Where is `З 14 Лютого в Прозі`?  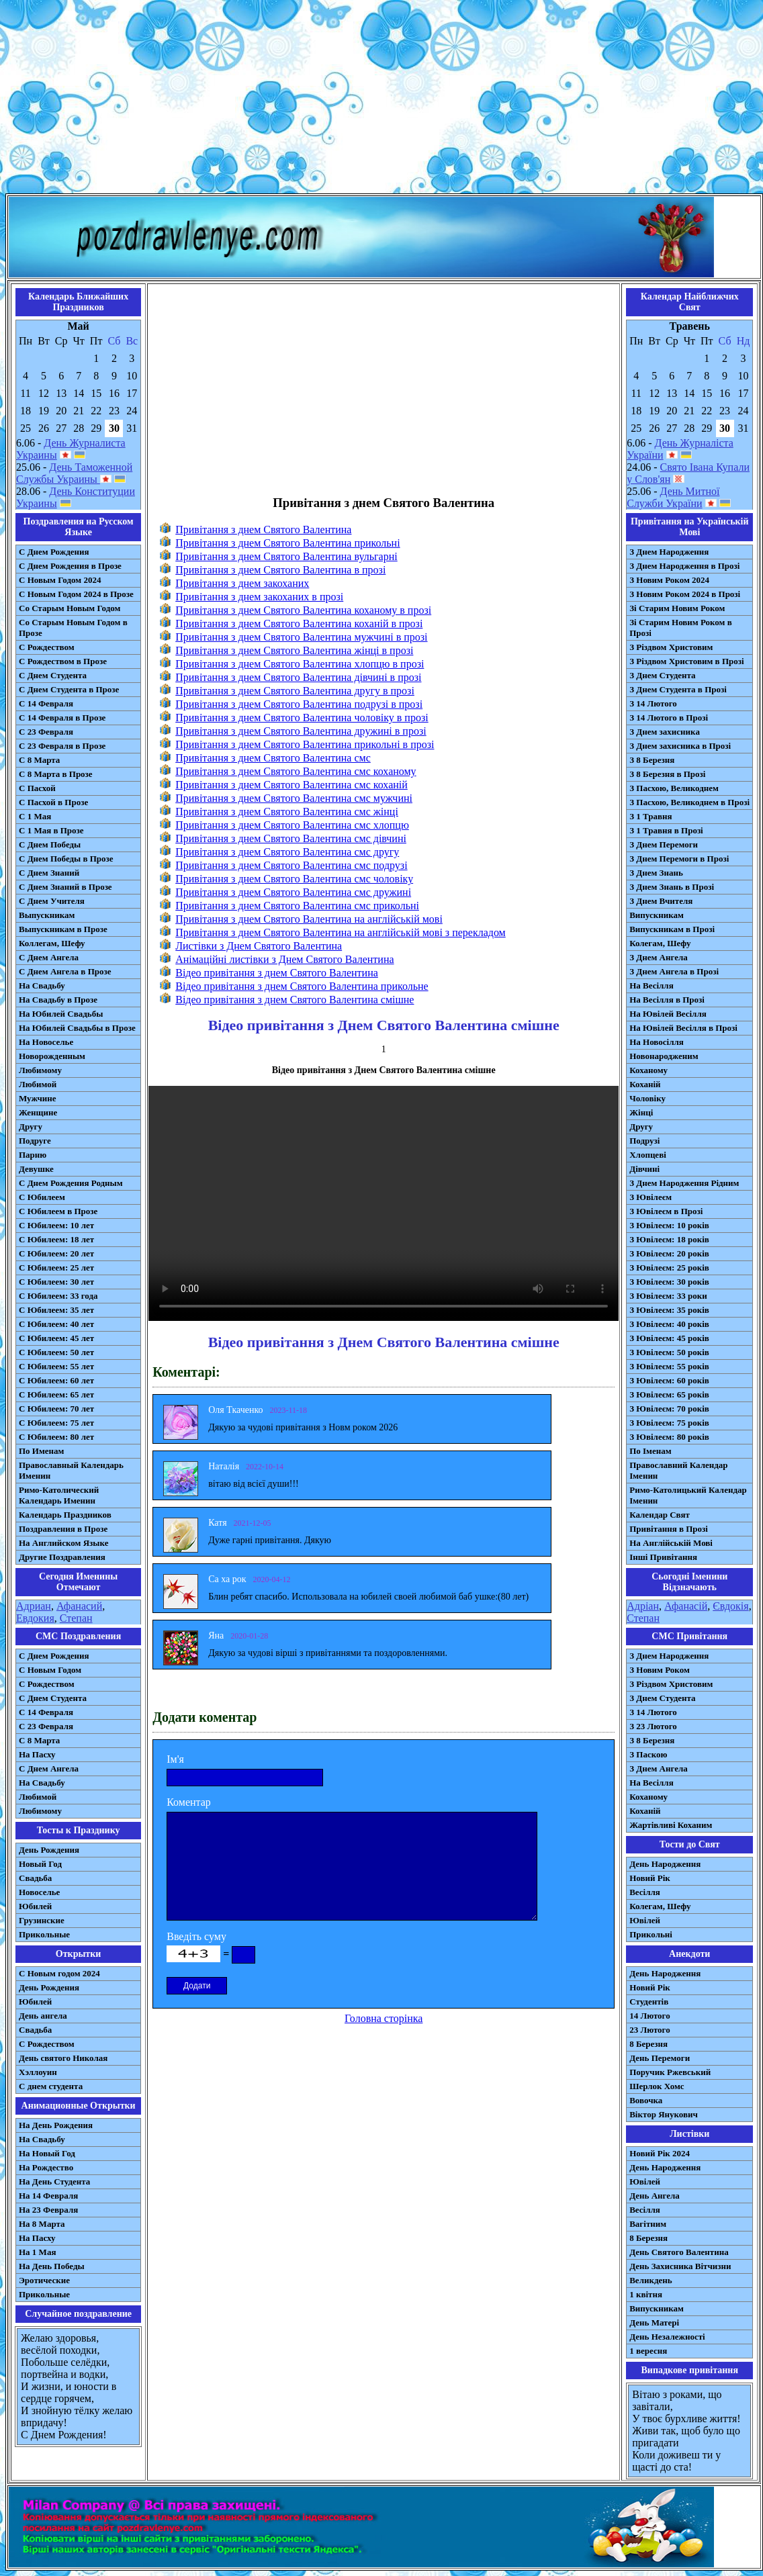
З 14 Лютого в Прозі is located at coordinates (668, 717).